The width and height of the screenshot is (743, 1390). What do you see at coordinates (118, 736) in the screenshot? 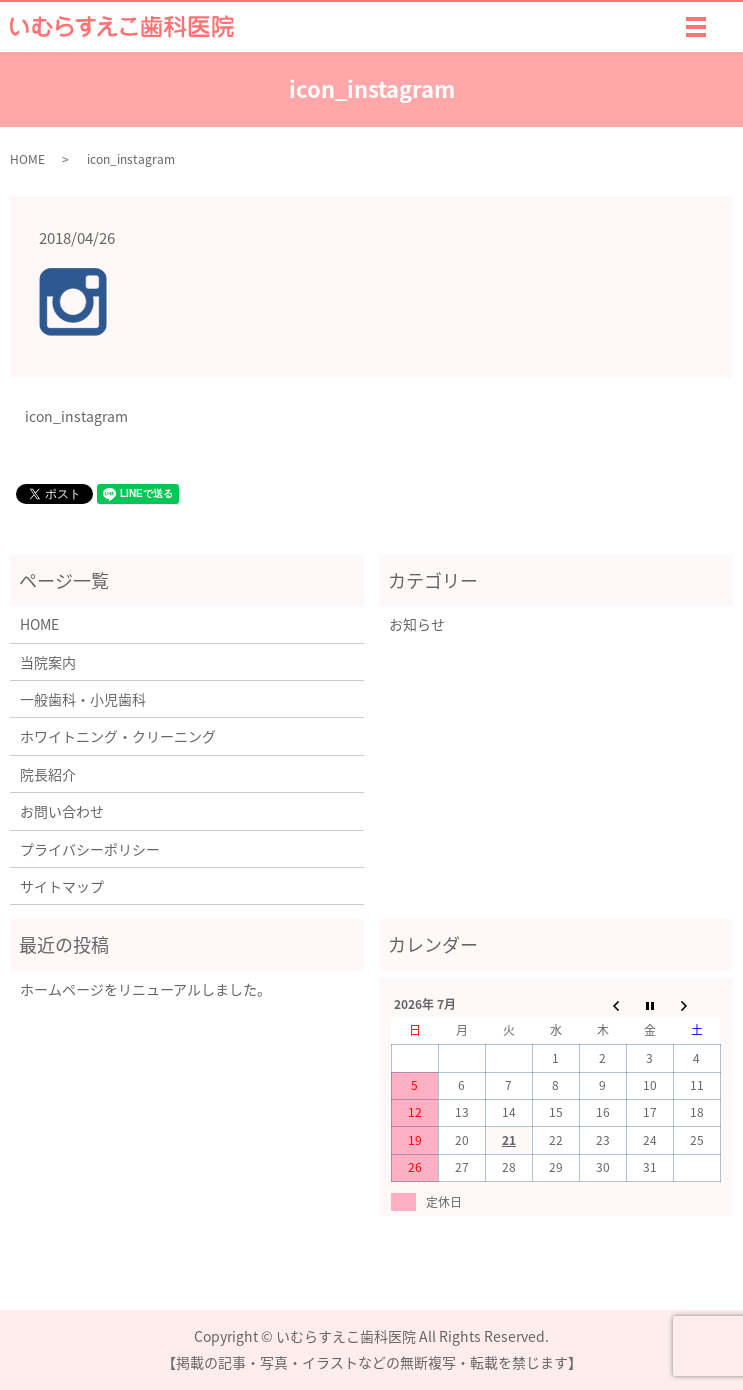
I see `ホワイトニング・クリーニング` at bounding box center [118, 736].